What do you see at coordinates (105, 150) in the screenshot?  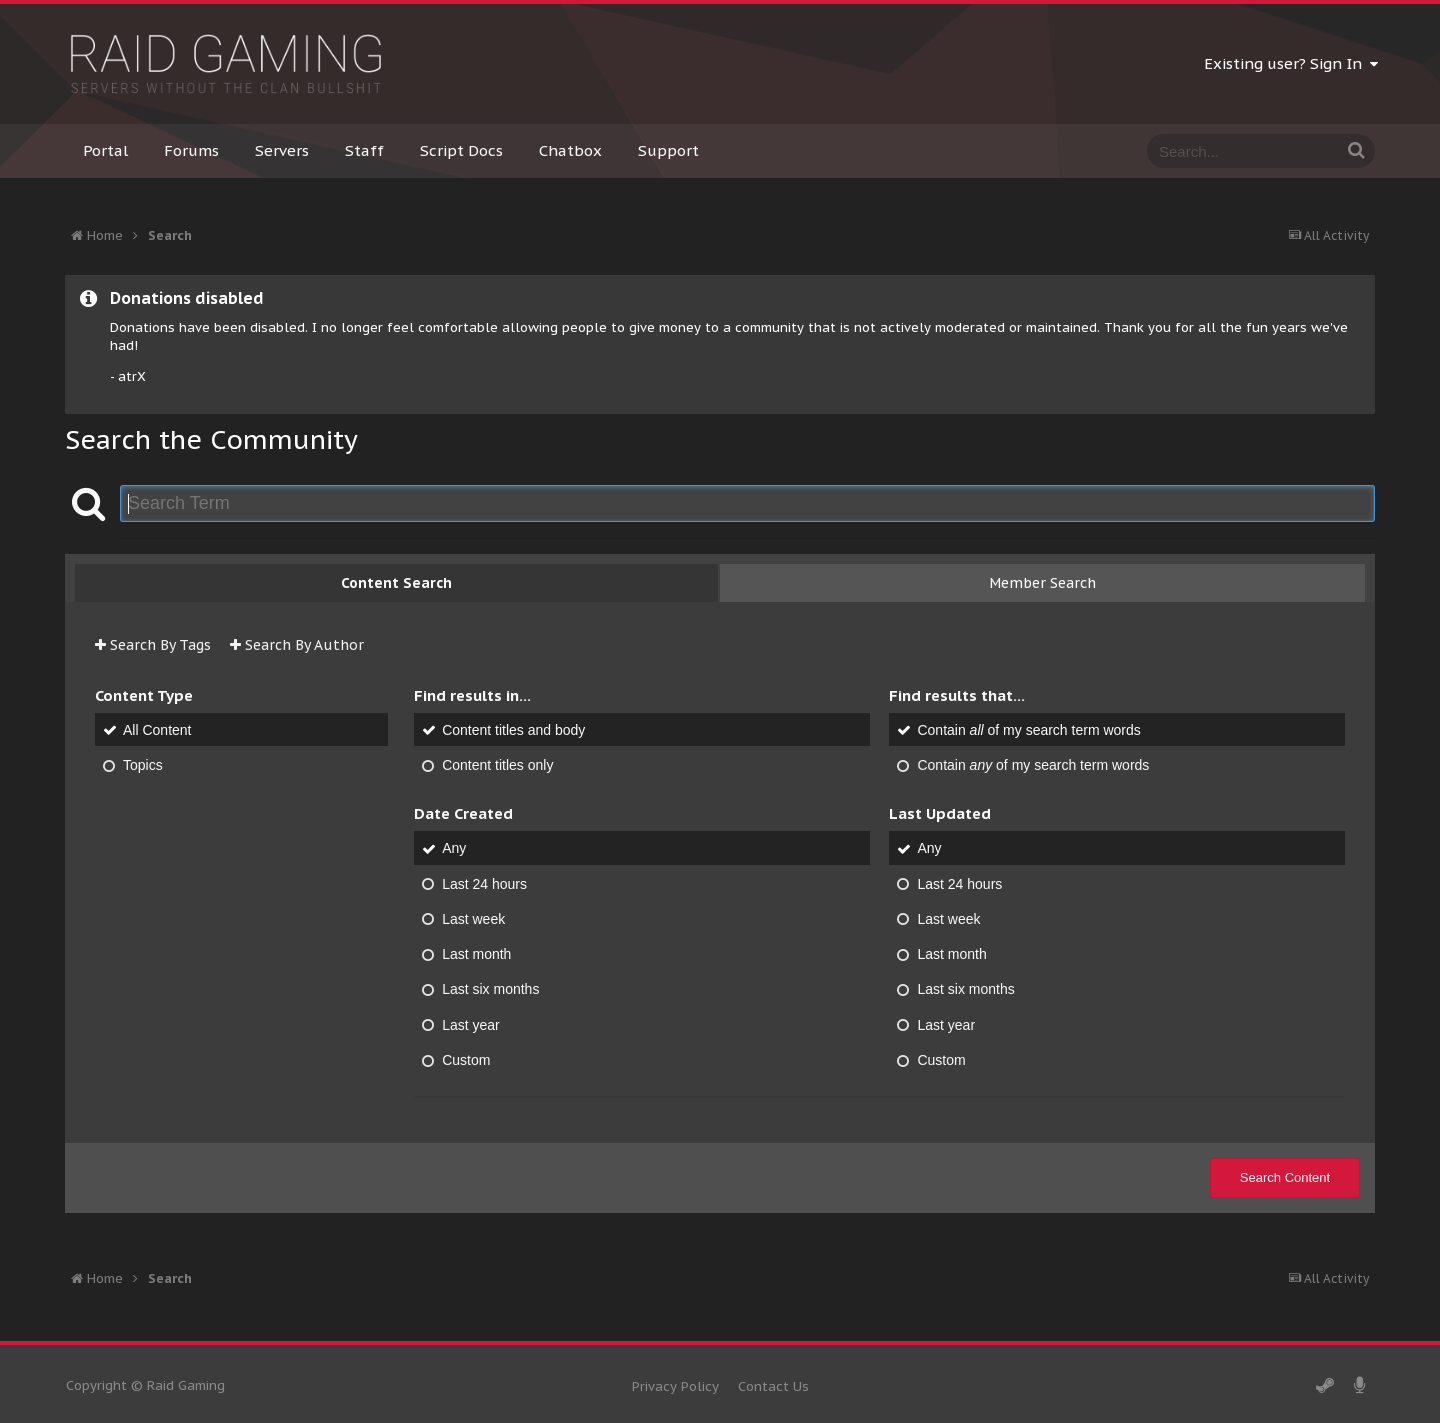 I see `Portal` at bounding box center [105, 150].